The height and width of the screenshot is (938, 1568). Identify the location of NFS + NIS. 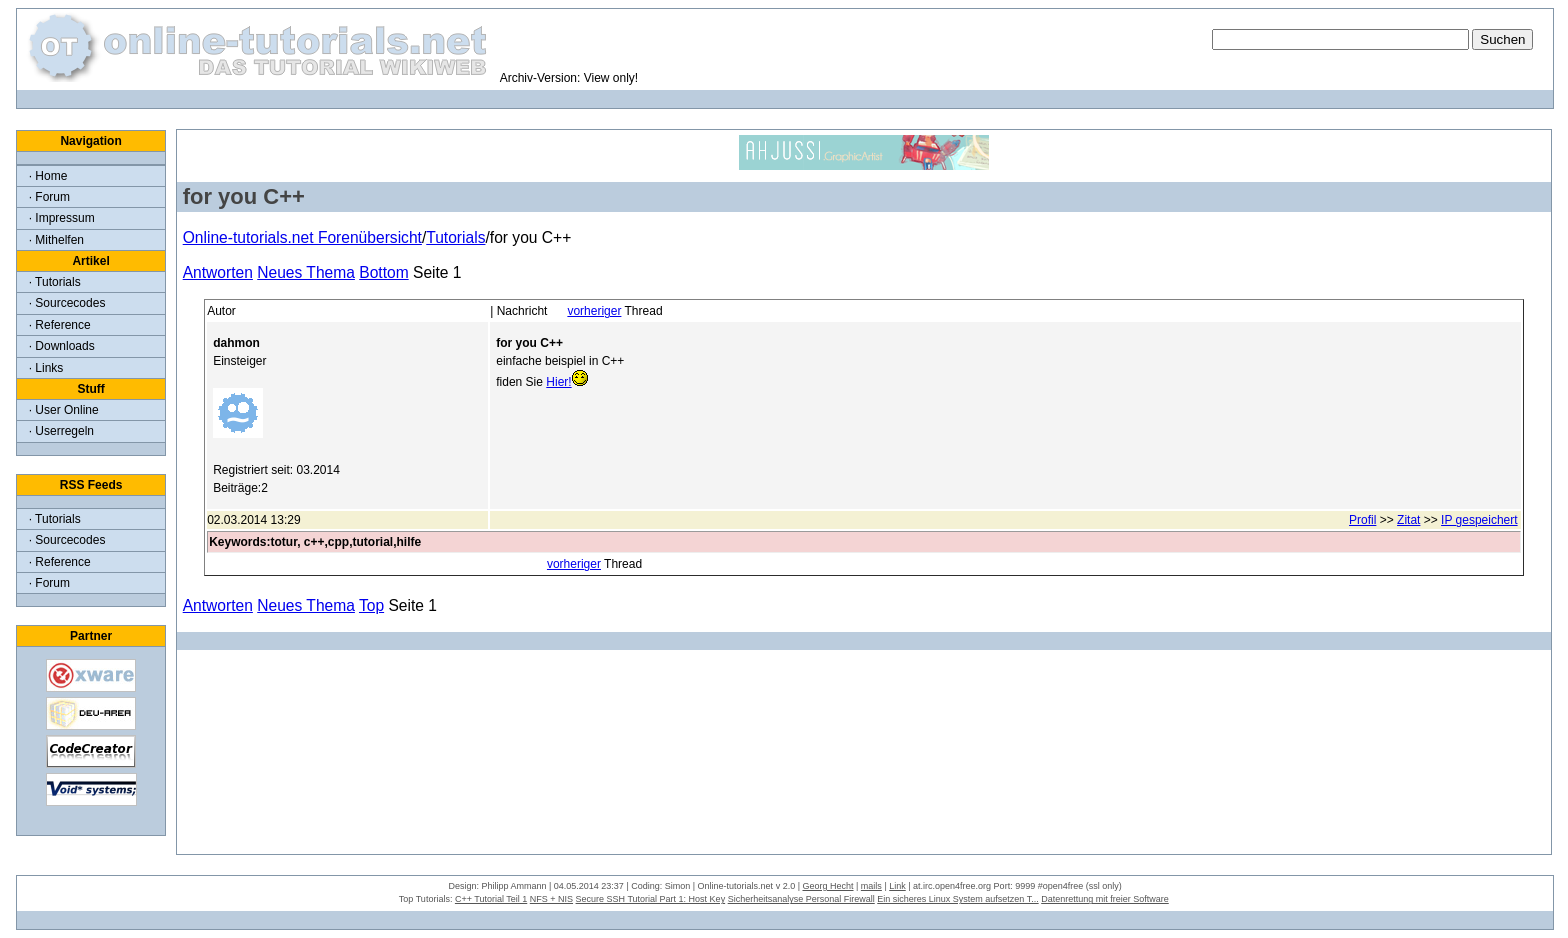
(551, 899).